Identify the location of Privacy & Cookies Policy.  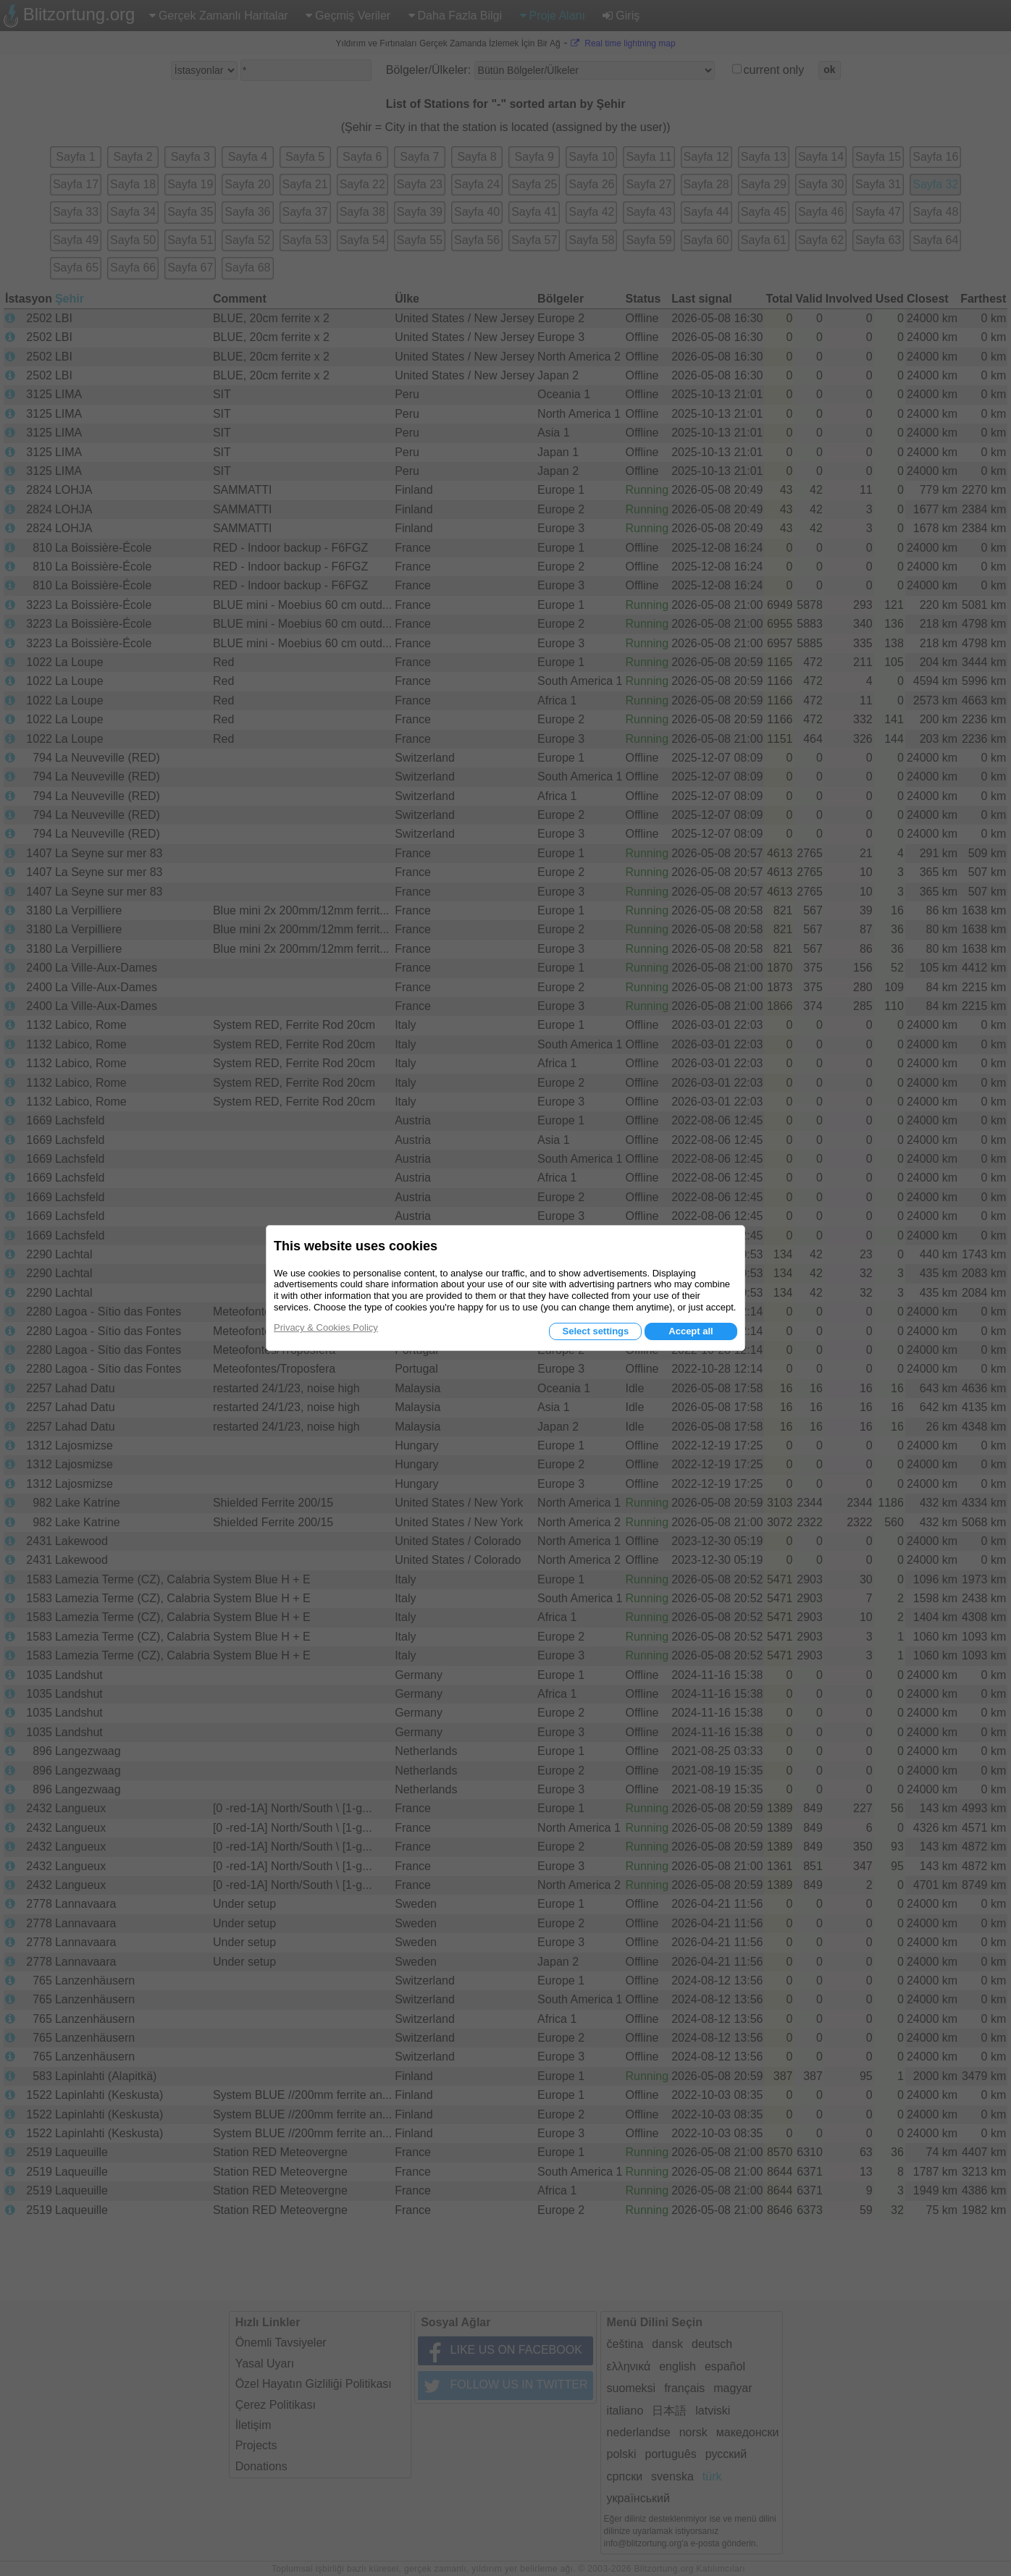
(326, 1327).